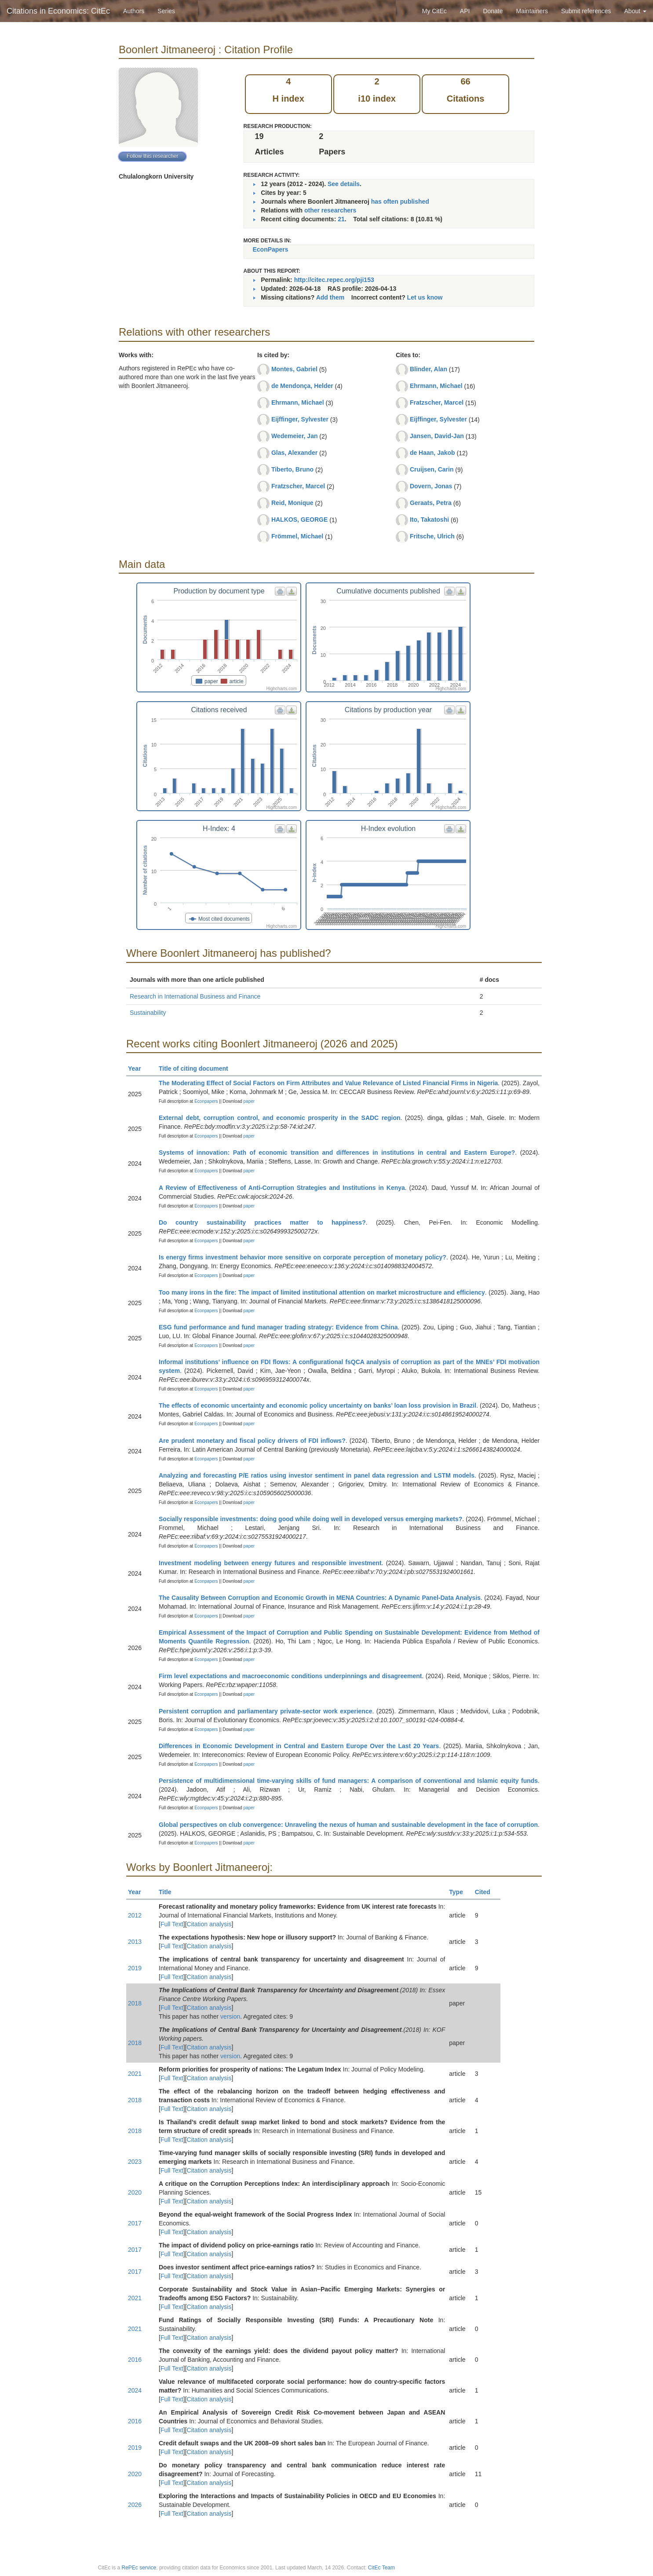 The image size is (653, 2576). What do you see at coordinates (465, 11) in the screenshot?
I see `API` at bounding box center [465, 11].